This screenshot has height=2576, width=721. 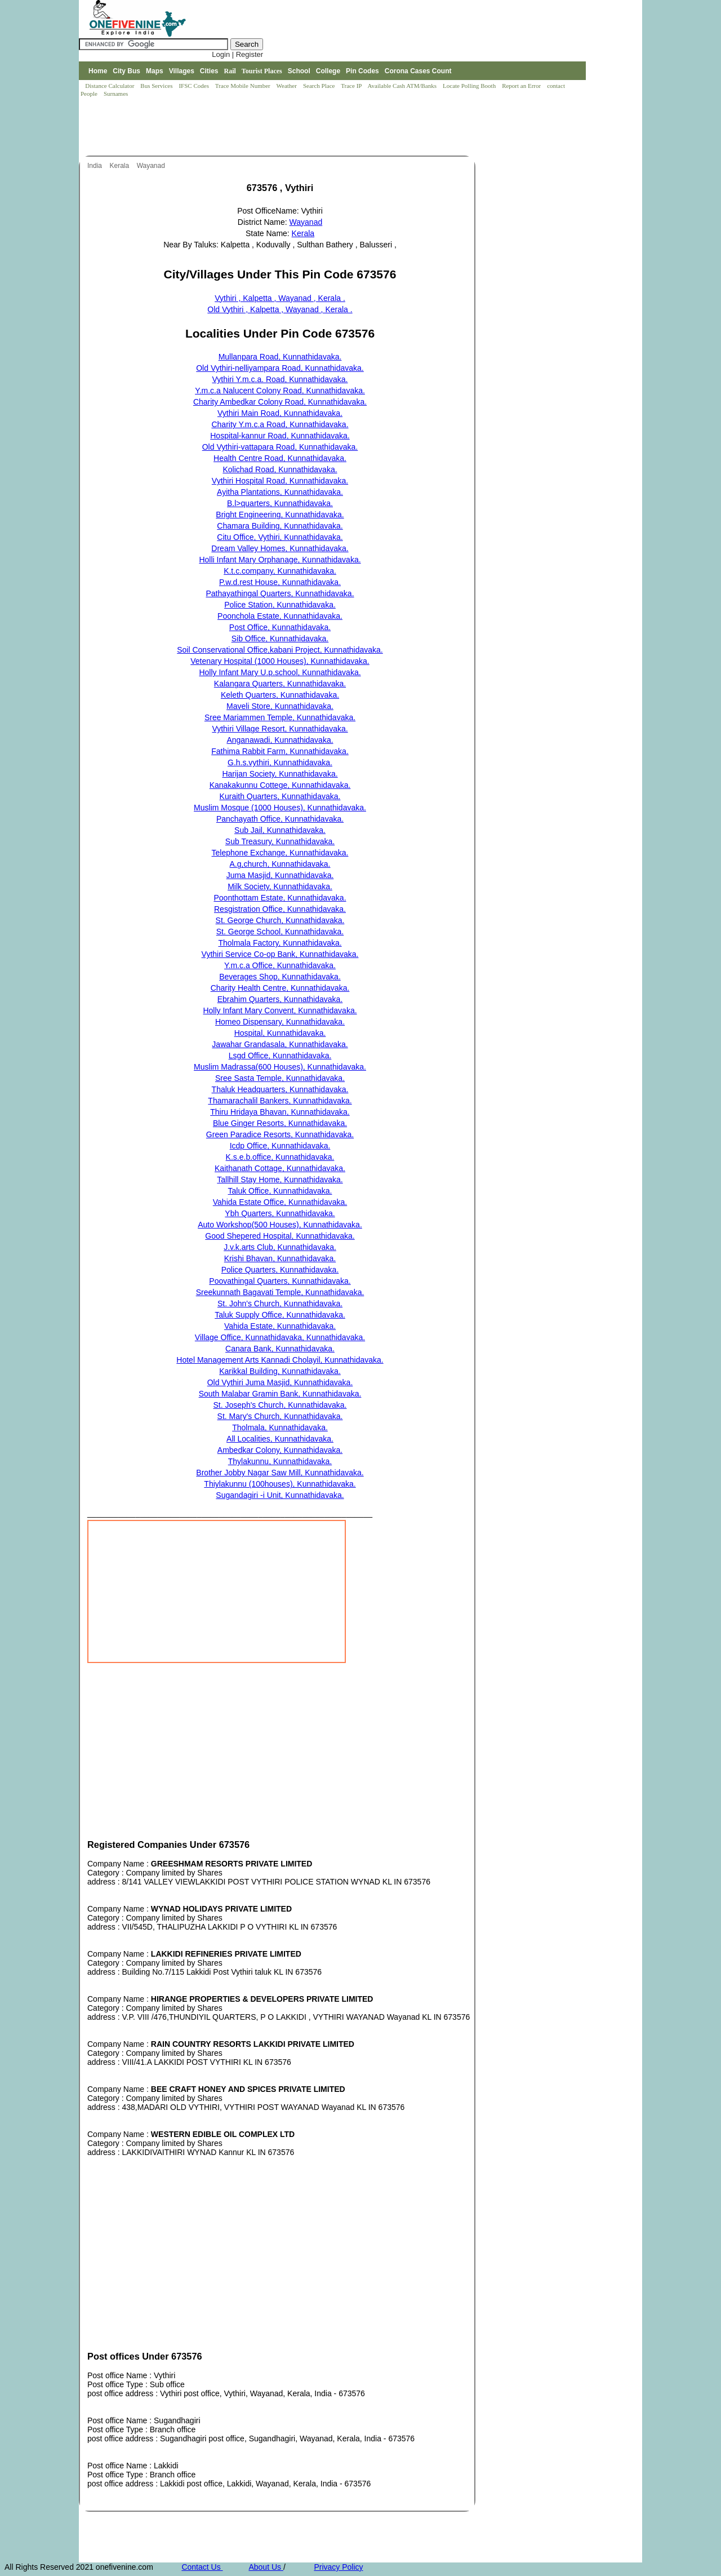 What do you see at coordinates (352, 85) in the screenshot?
I see `Trace IP` at bounding box center [352, 85].